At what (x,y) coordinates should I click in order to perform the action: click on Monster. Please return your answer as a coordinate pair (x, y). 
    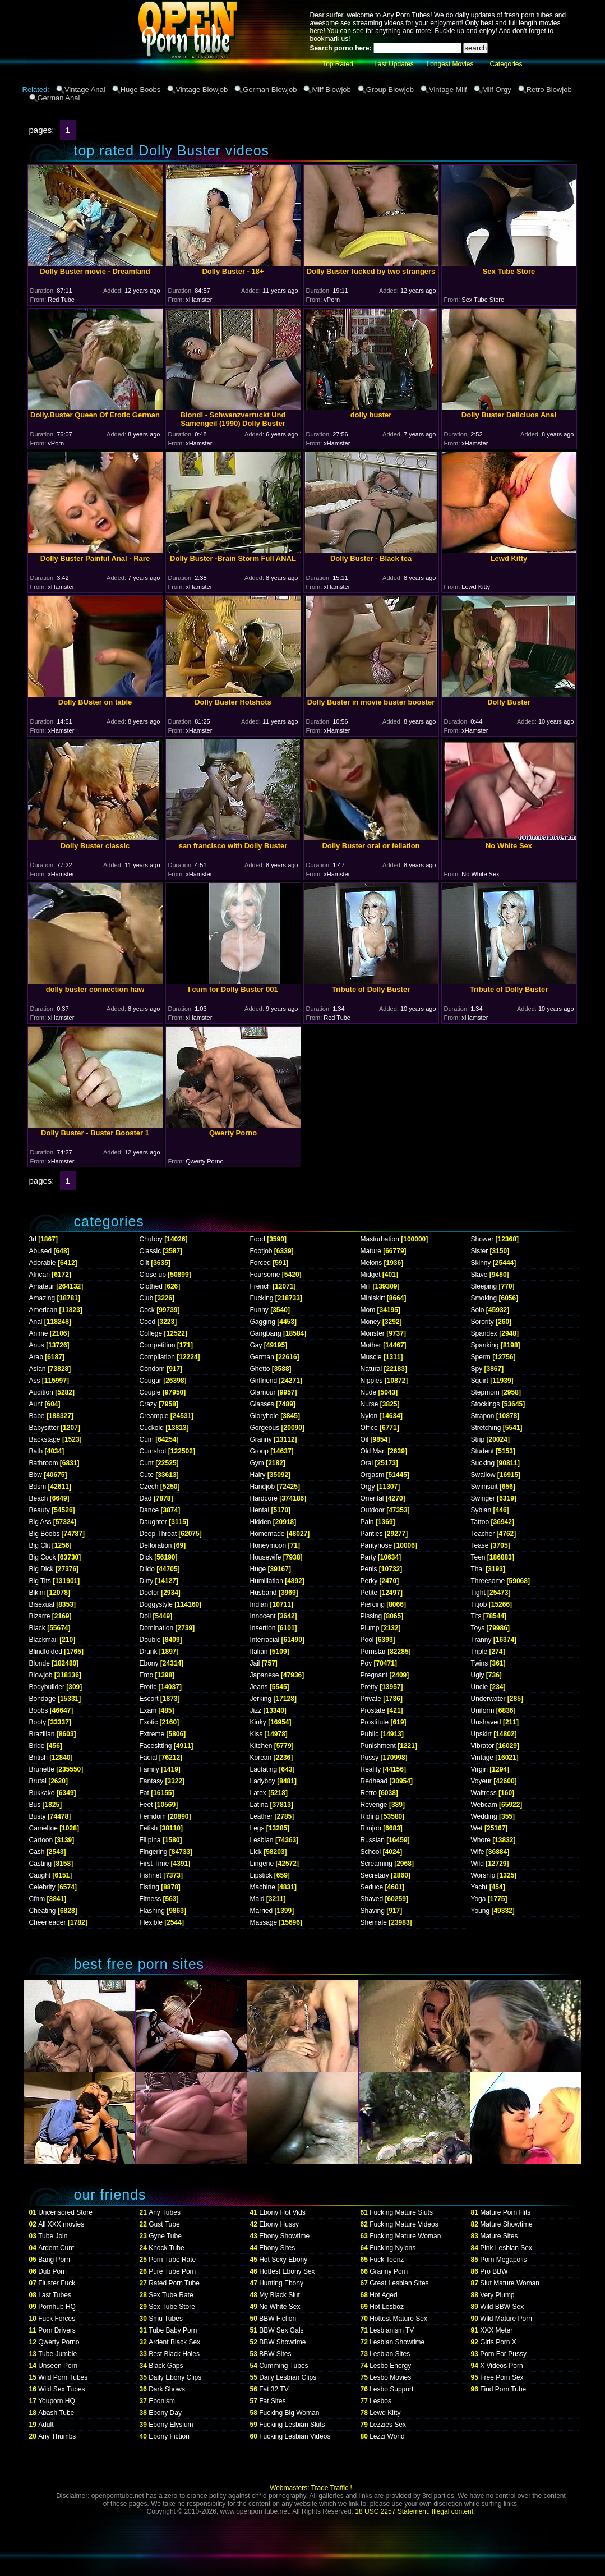
    Looking at the image, I should click on (373, 1333).